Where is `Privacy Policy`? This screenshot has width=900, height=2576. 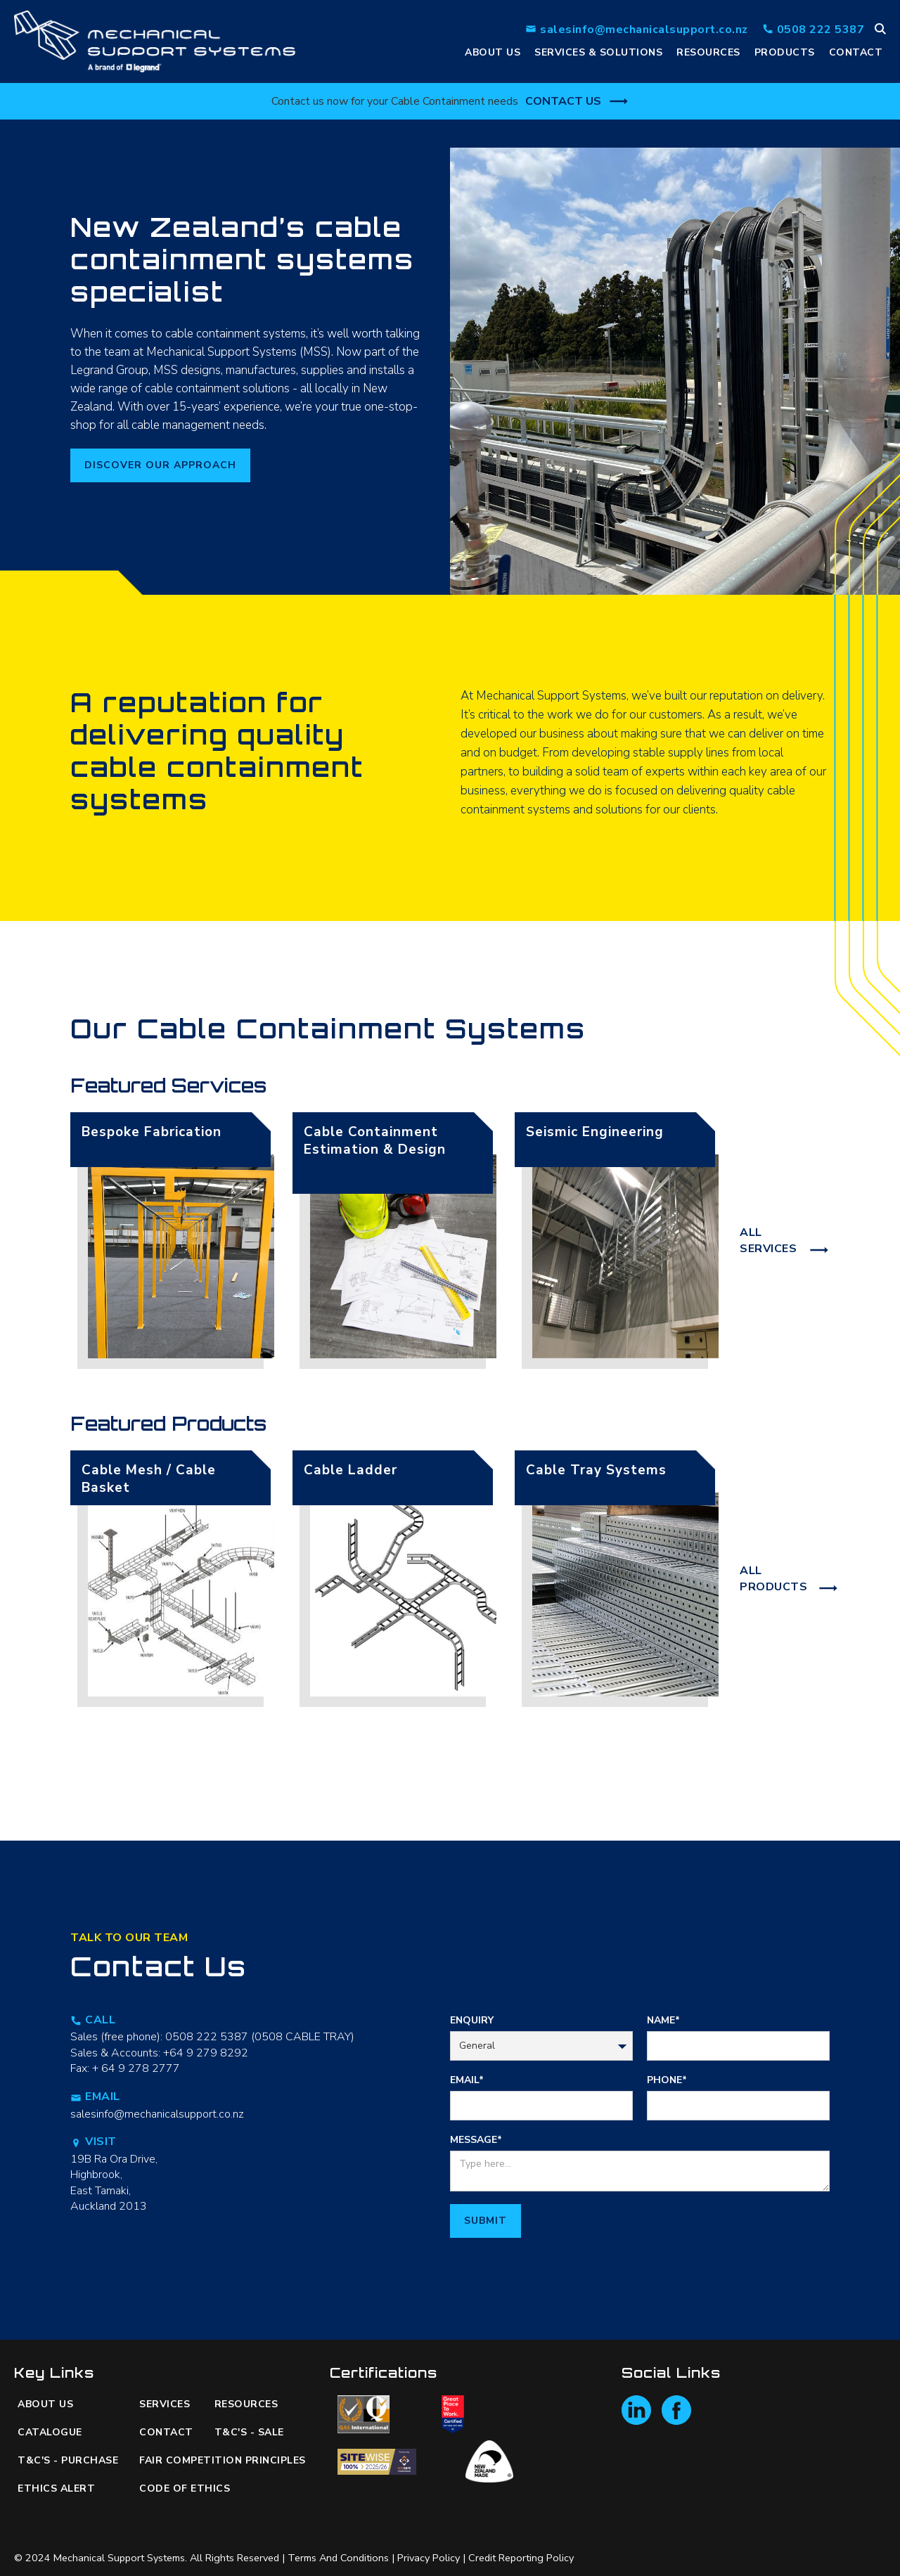 Privacy Policy is located at coordinates (428, 2558).